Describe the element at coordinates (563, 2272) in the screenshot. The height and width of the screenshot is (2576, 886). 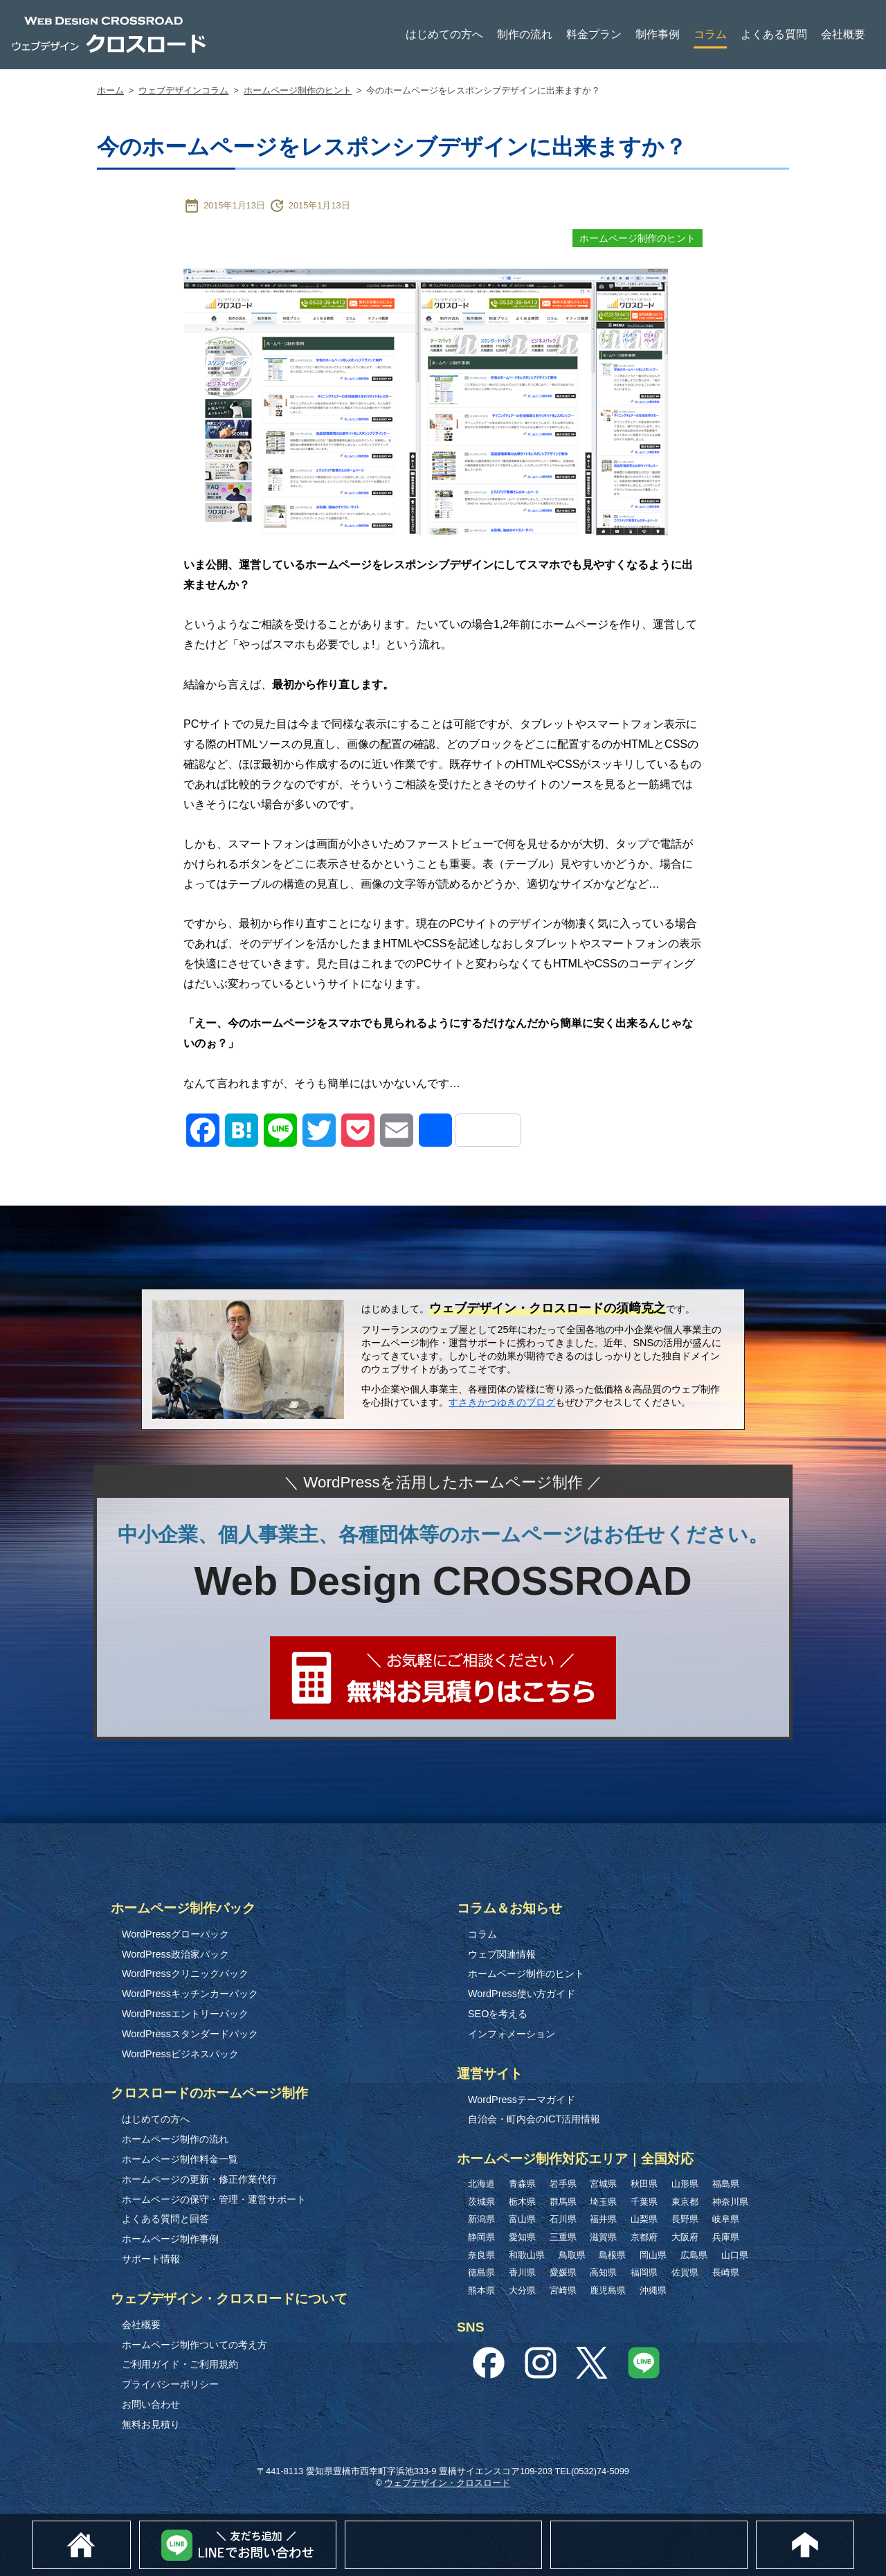
I see `愛媛県` at that location.